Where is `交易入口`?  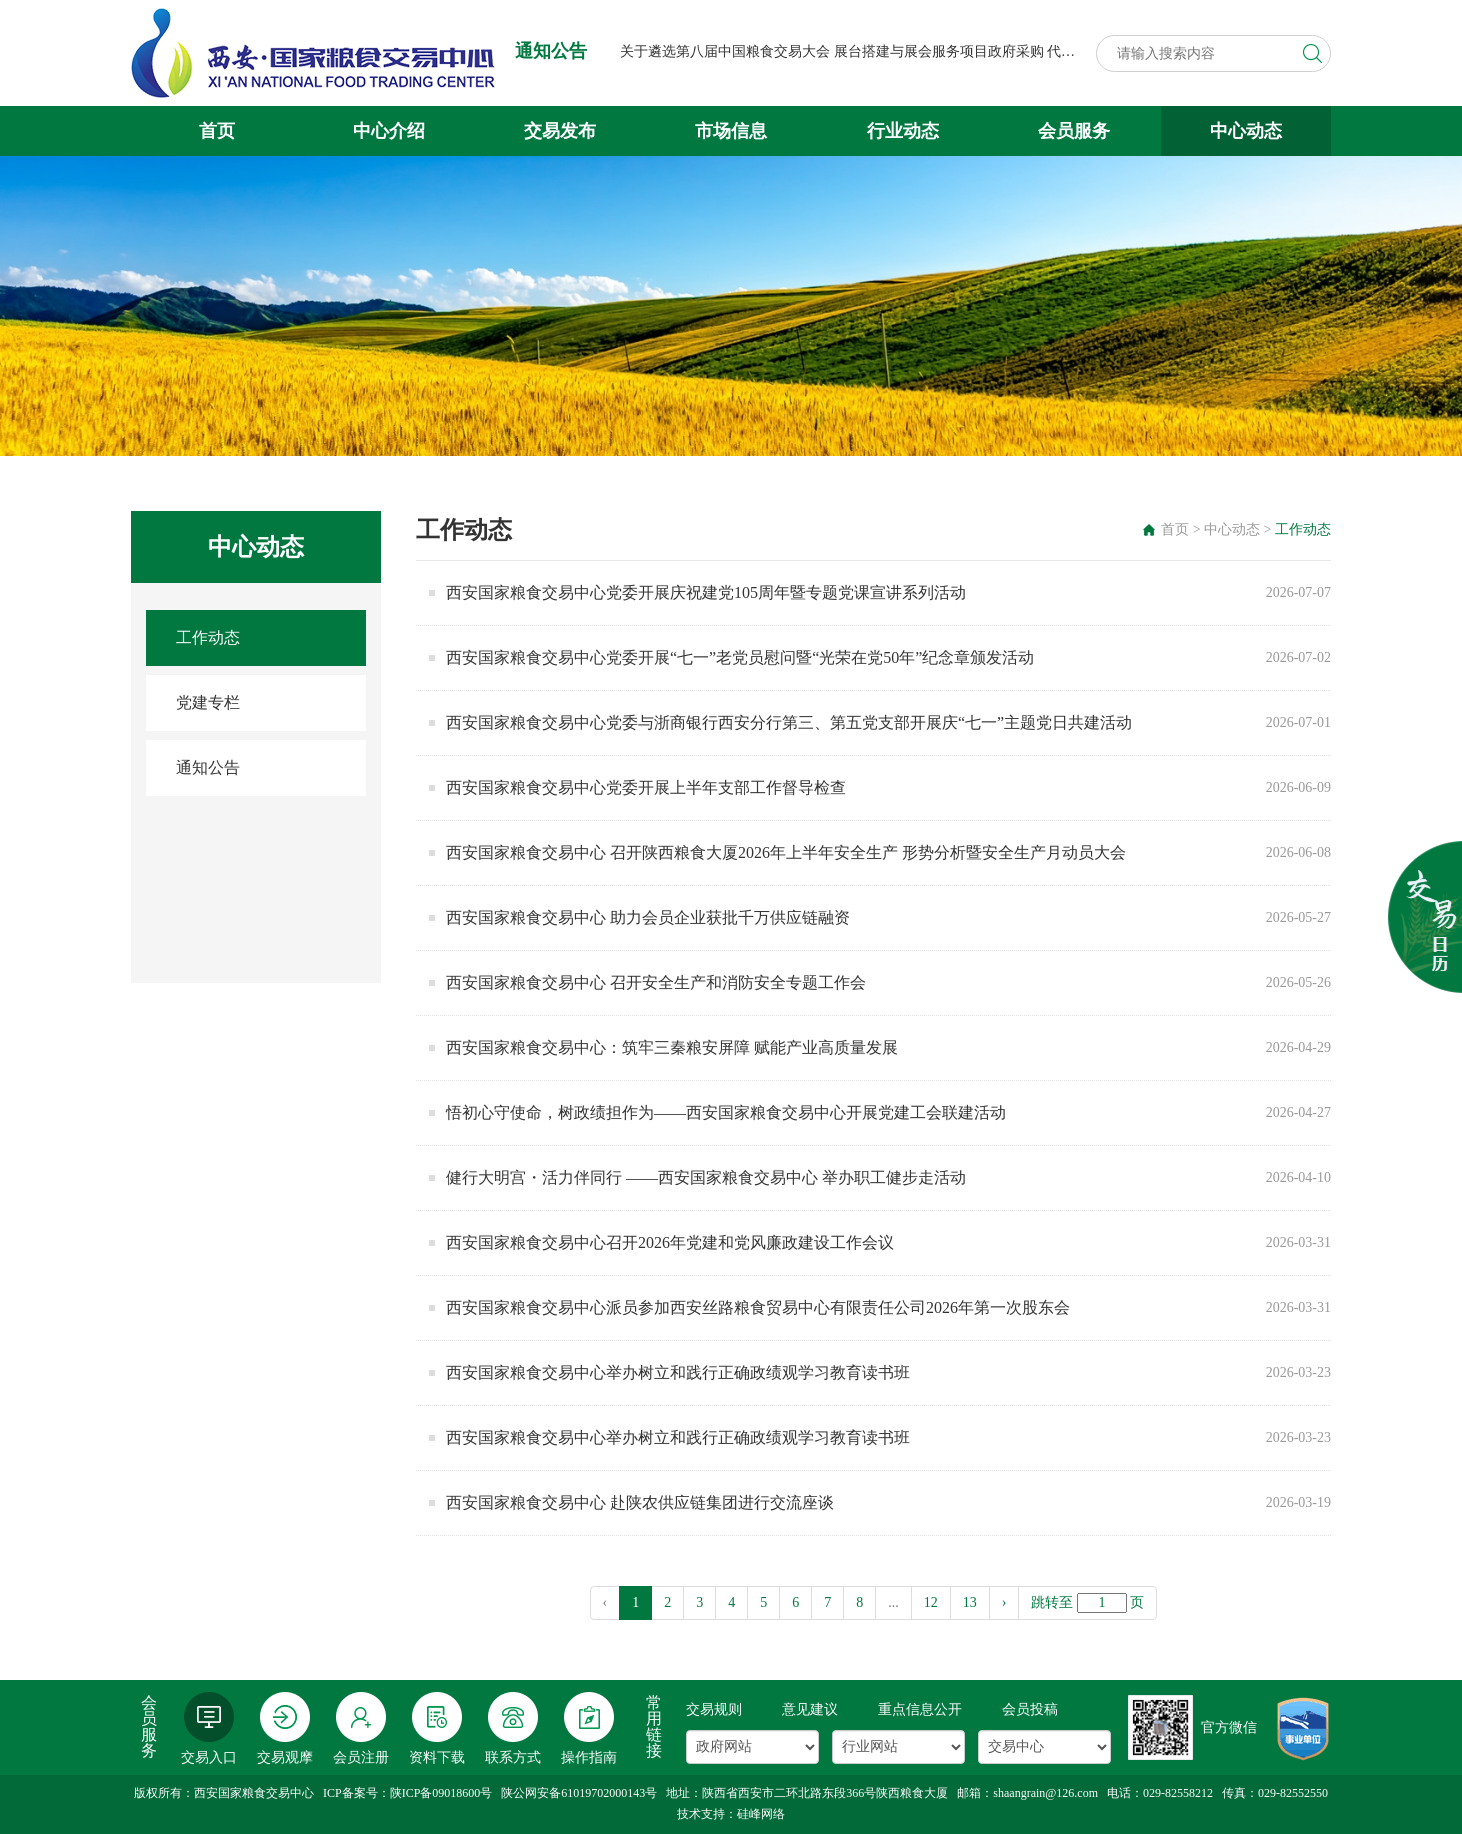 交易入口 is located at coordinates (209, 1728).